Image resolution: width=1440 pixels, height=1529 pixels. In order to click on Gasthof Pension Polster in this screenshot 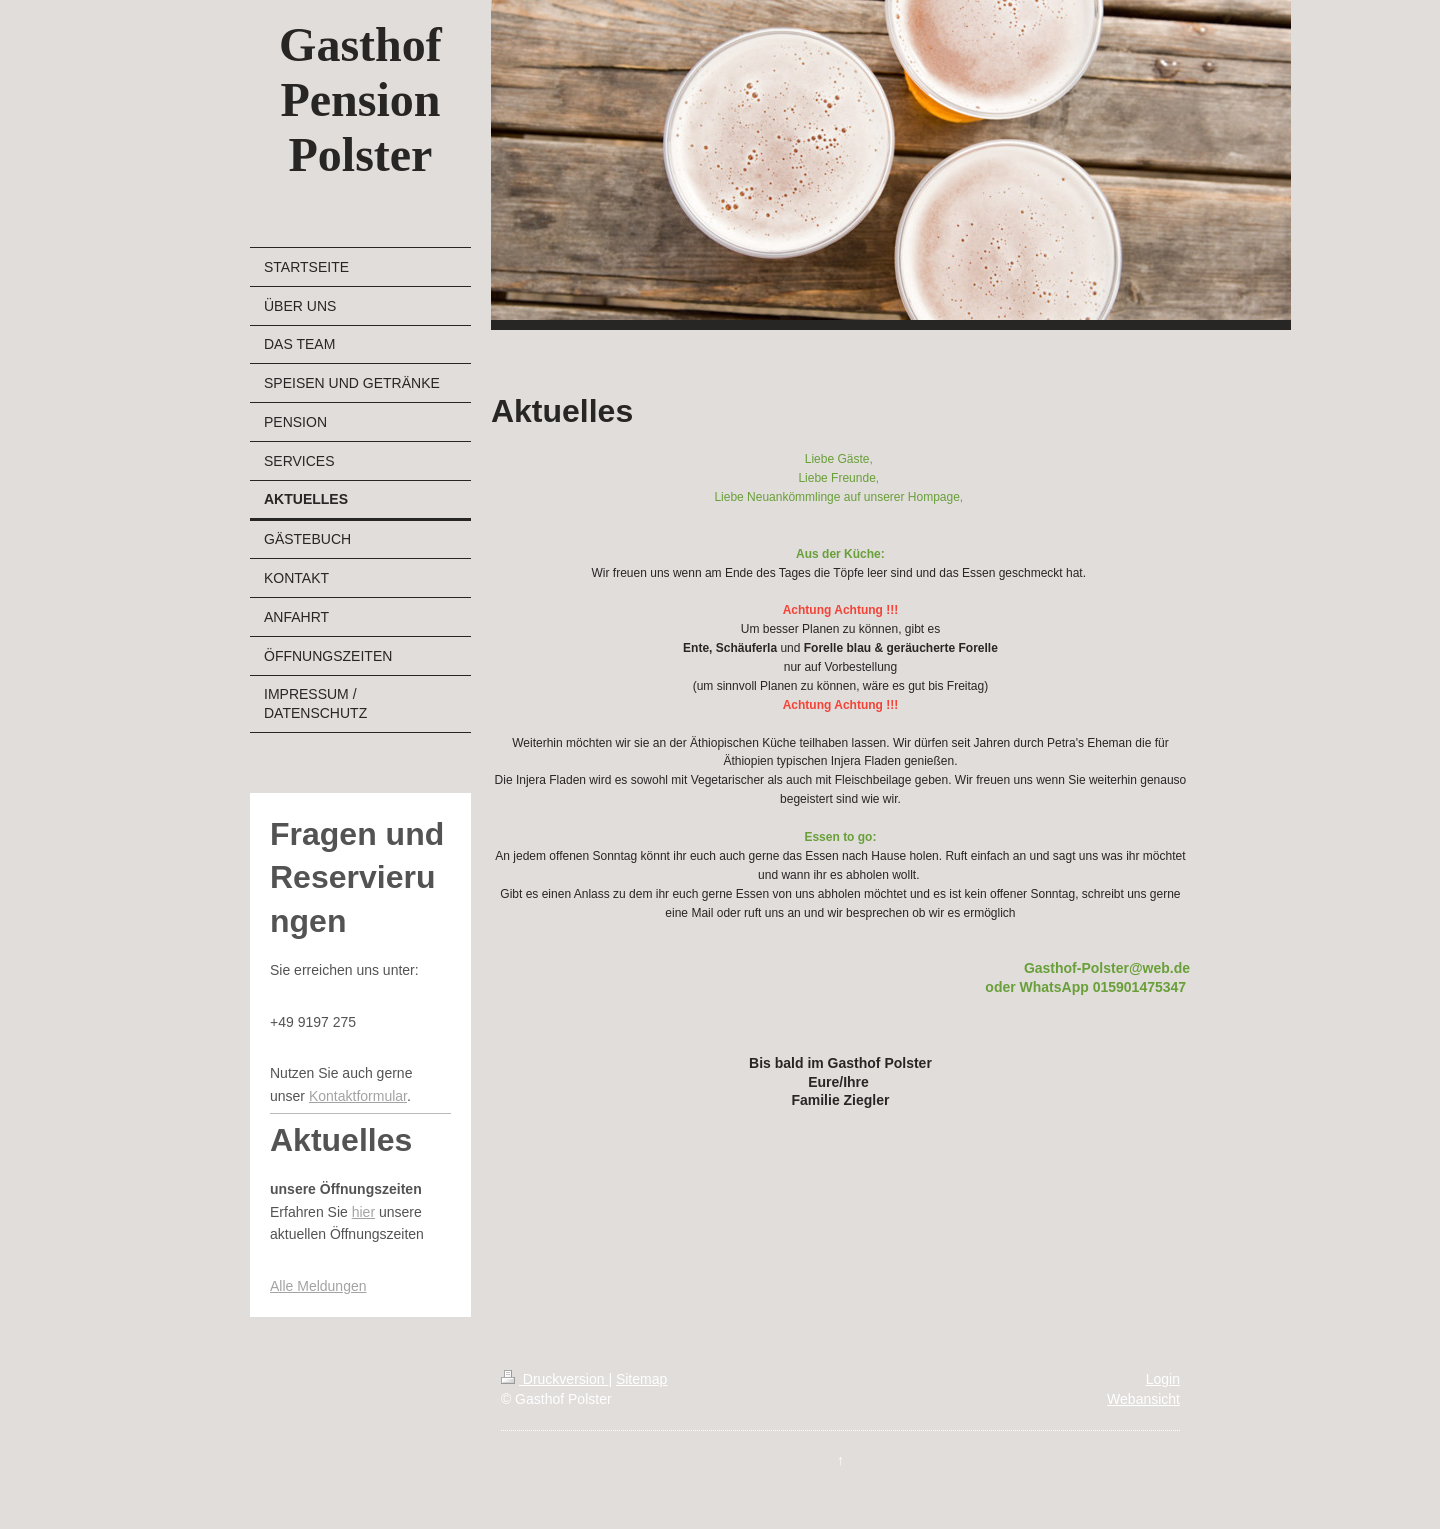, I will do `click(360, 99)`.